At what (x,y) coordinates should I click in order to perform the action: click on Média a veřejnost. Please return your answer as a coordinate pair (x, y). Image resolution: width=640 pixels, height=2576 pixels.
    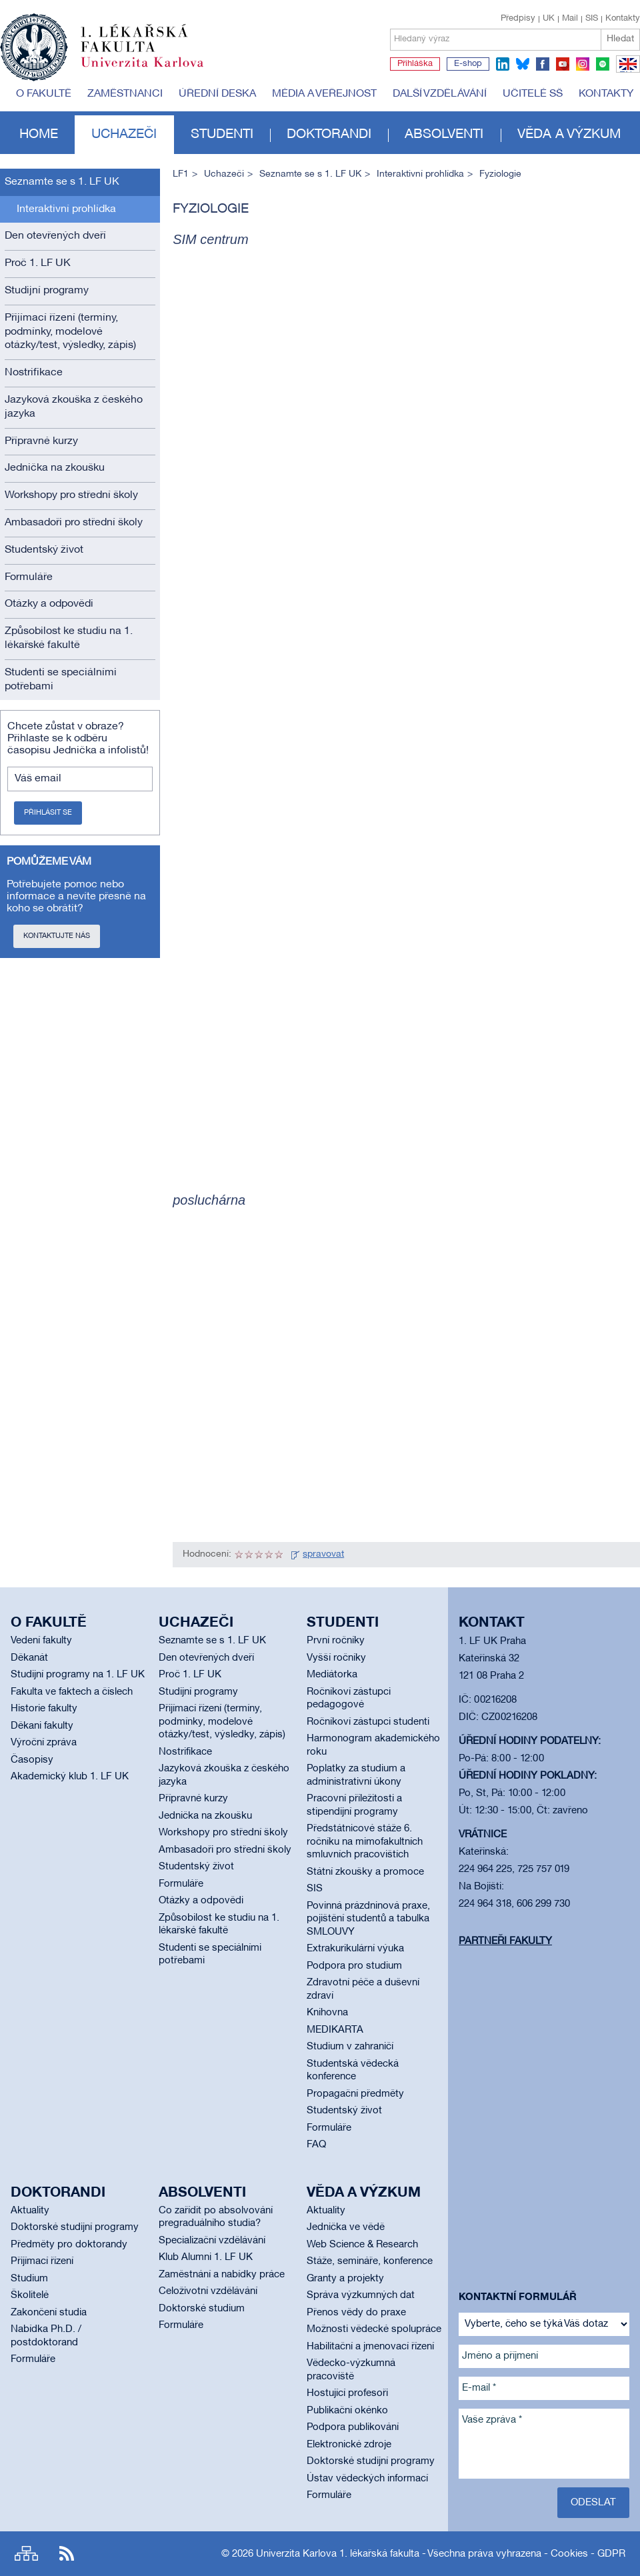
    Looking at the image, I should click on (324, 94).